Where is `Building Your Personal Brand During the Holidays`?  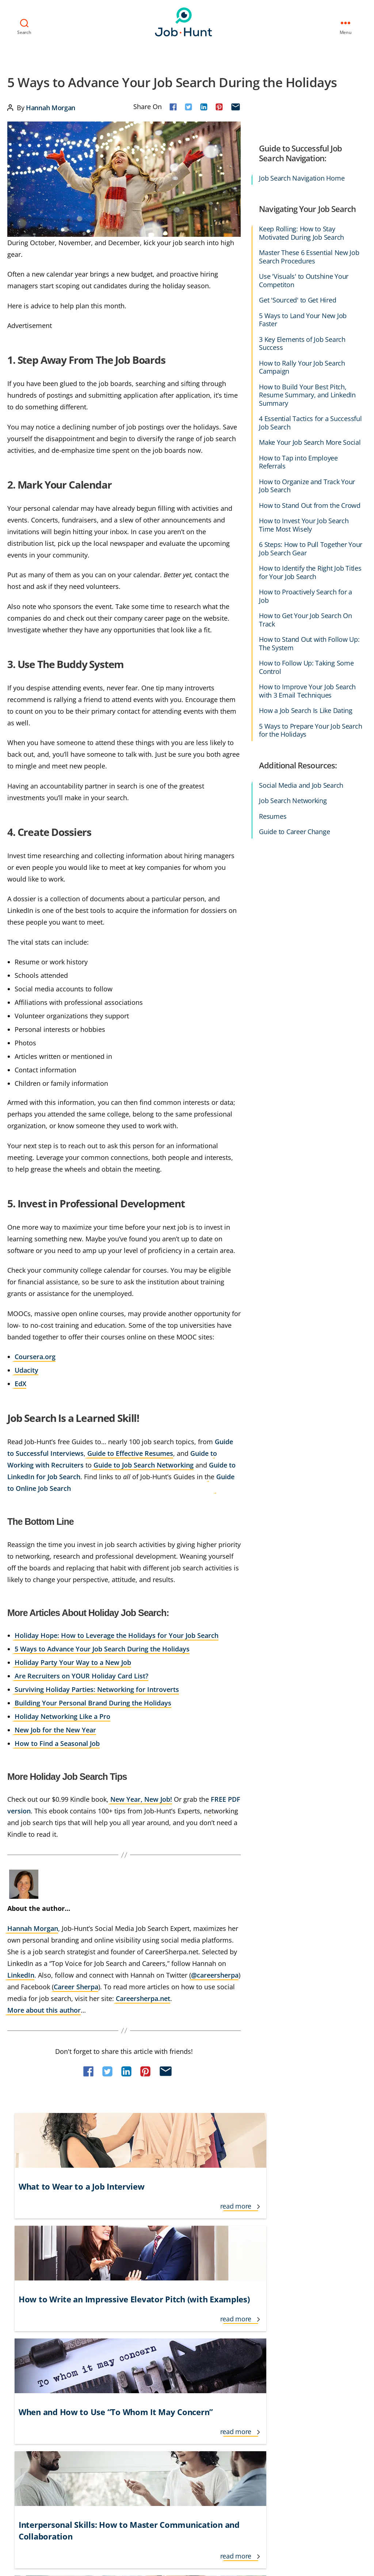
Building Your Personal Brand During the Holidays is located at coordinates (93, 1701).